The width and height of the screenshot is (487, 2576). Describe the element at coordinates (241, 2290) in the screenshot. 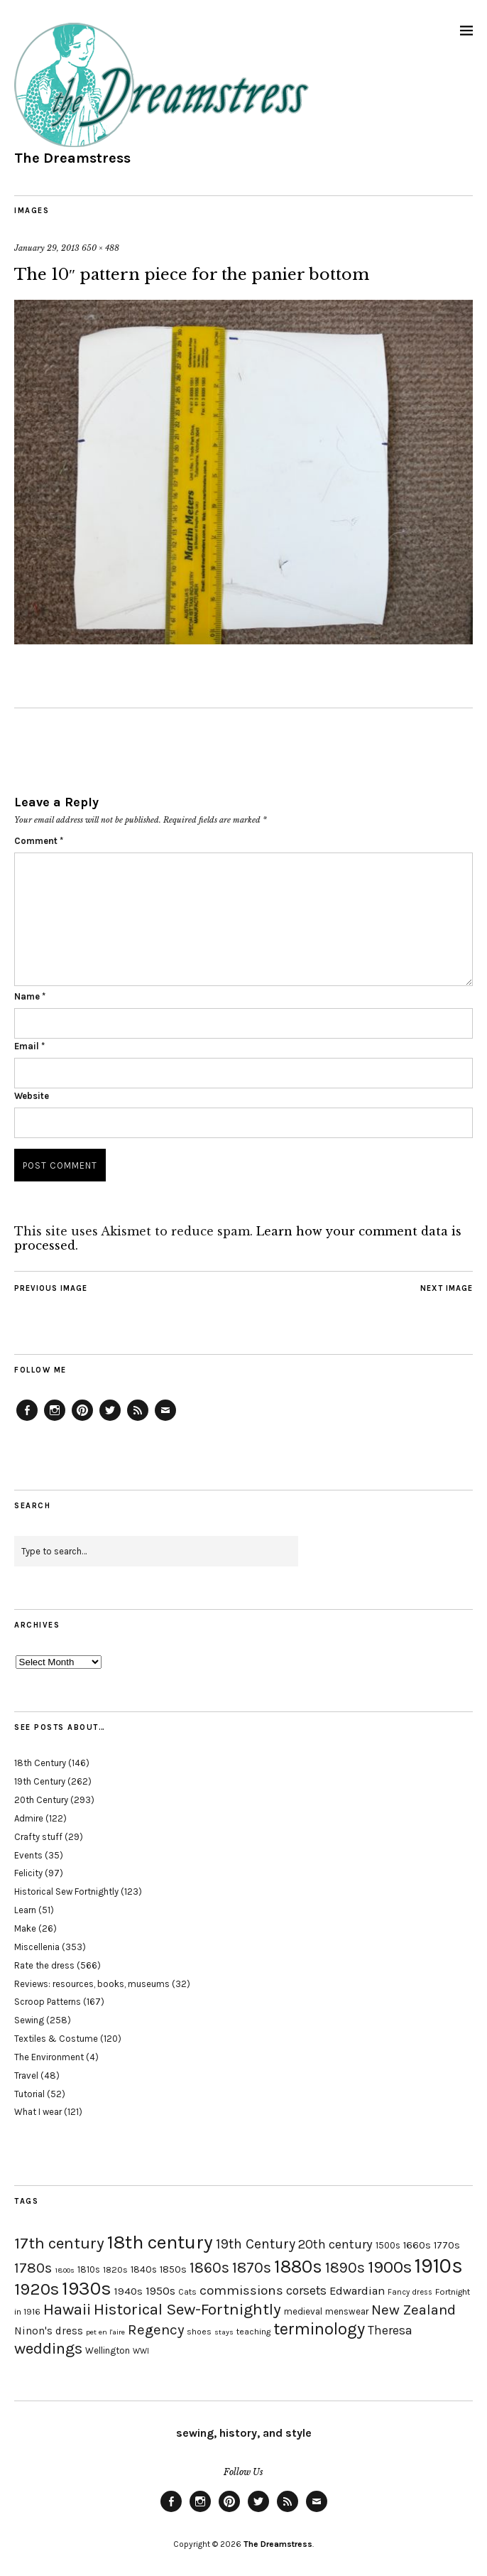

I see `commissions [commissions (38 items)]` at that location.